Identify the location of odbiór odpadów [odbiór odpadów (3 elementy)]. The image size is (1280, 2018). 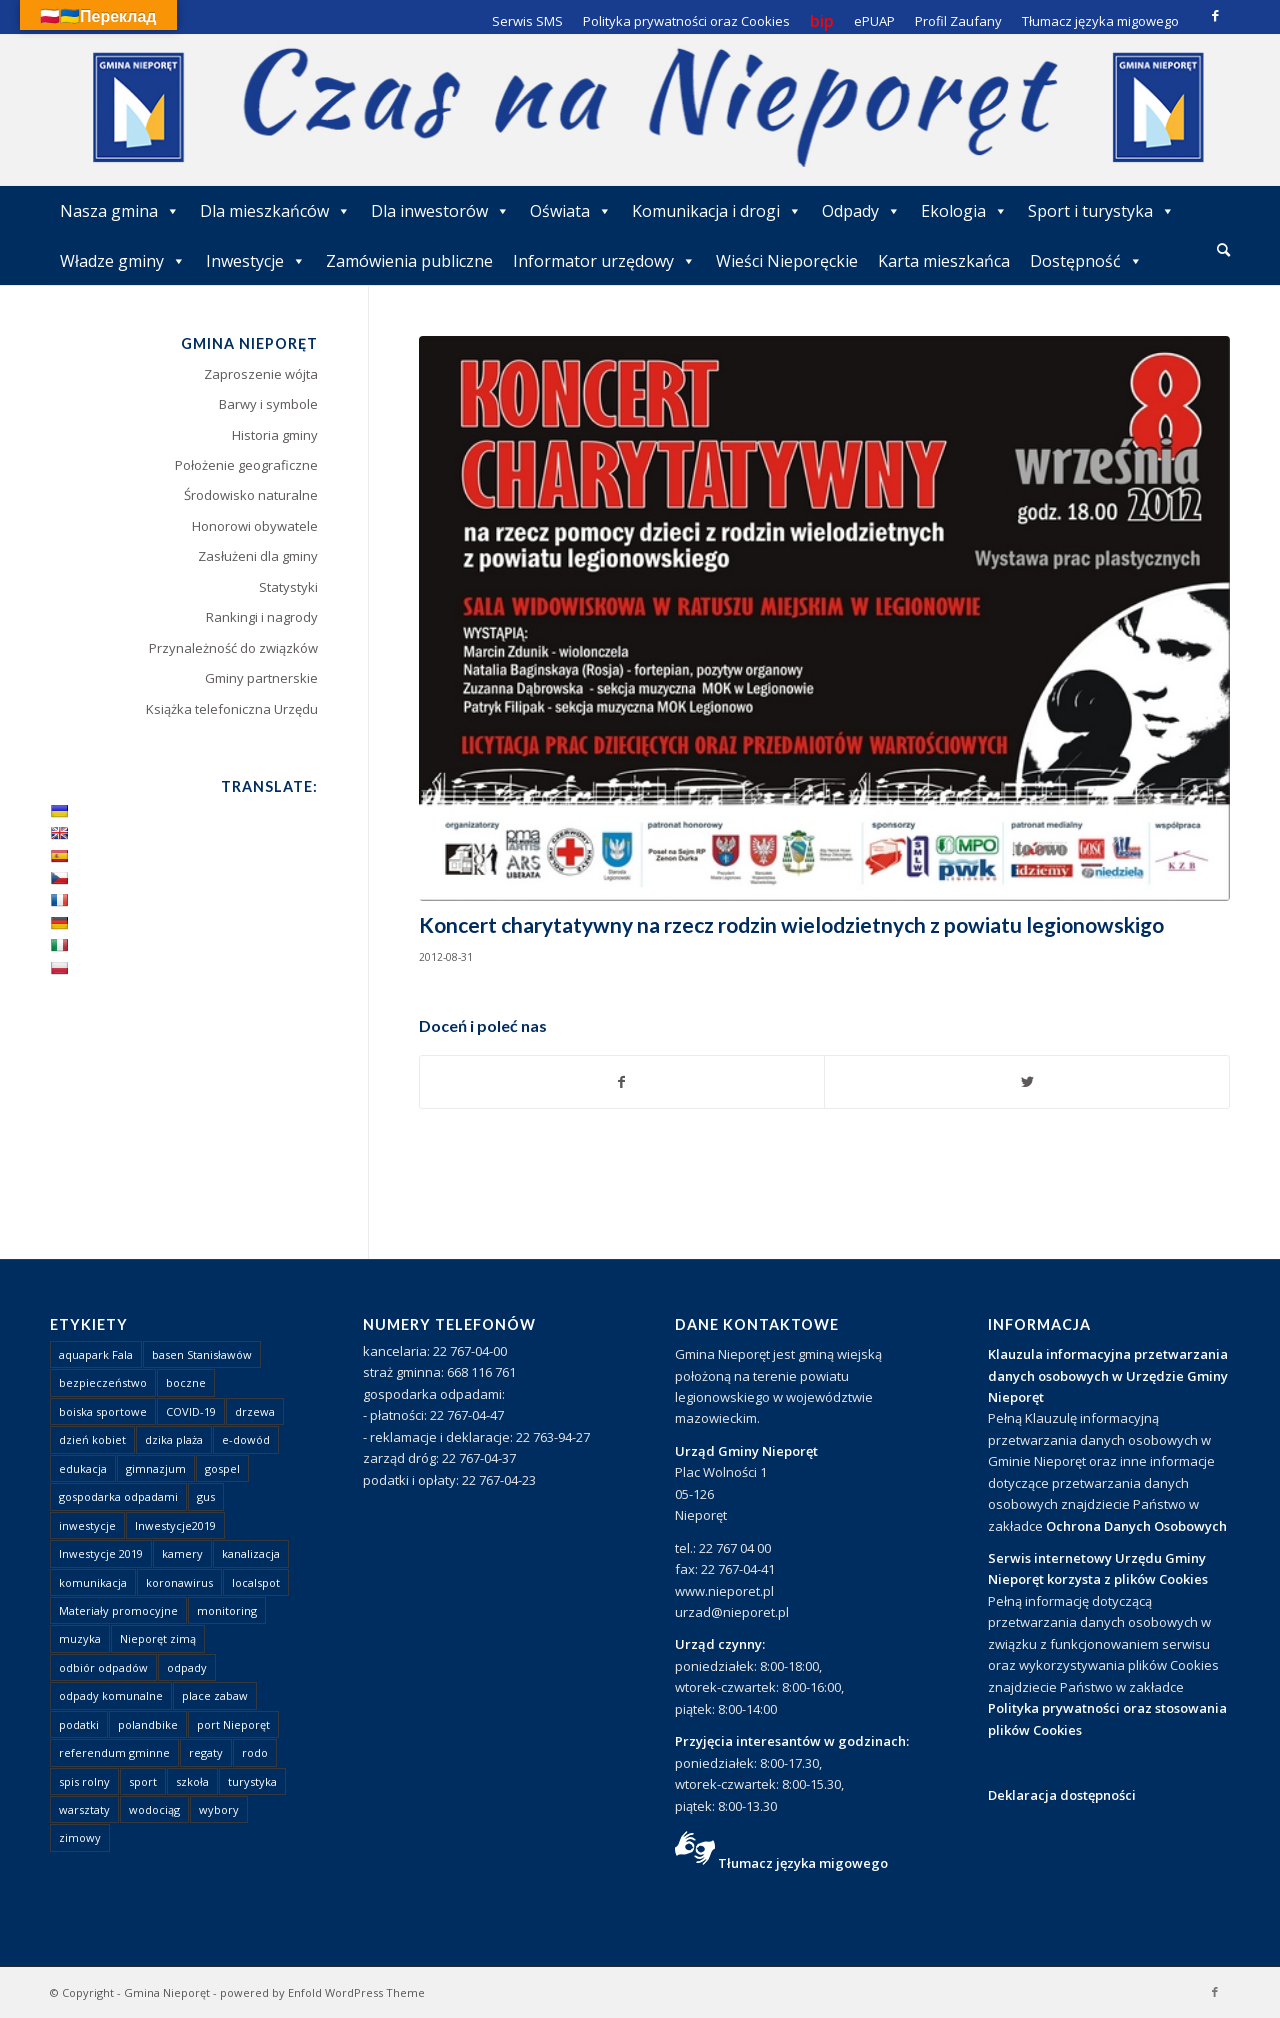
(103, 1667).